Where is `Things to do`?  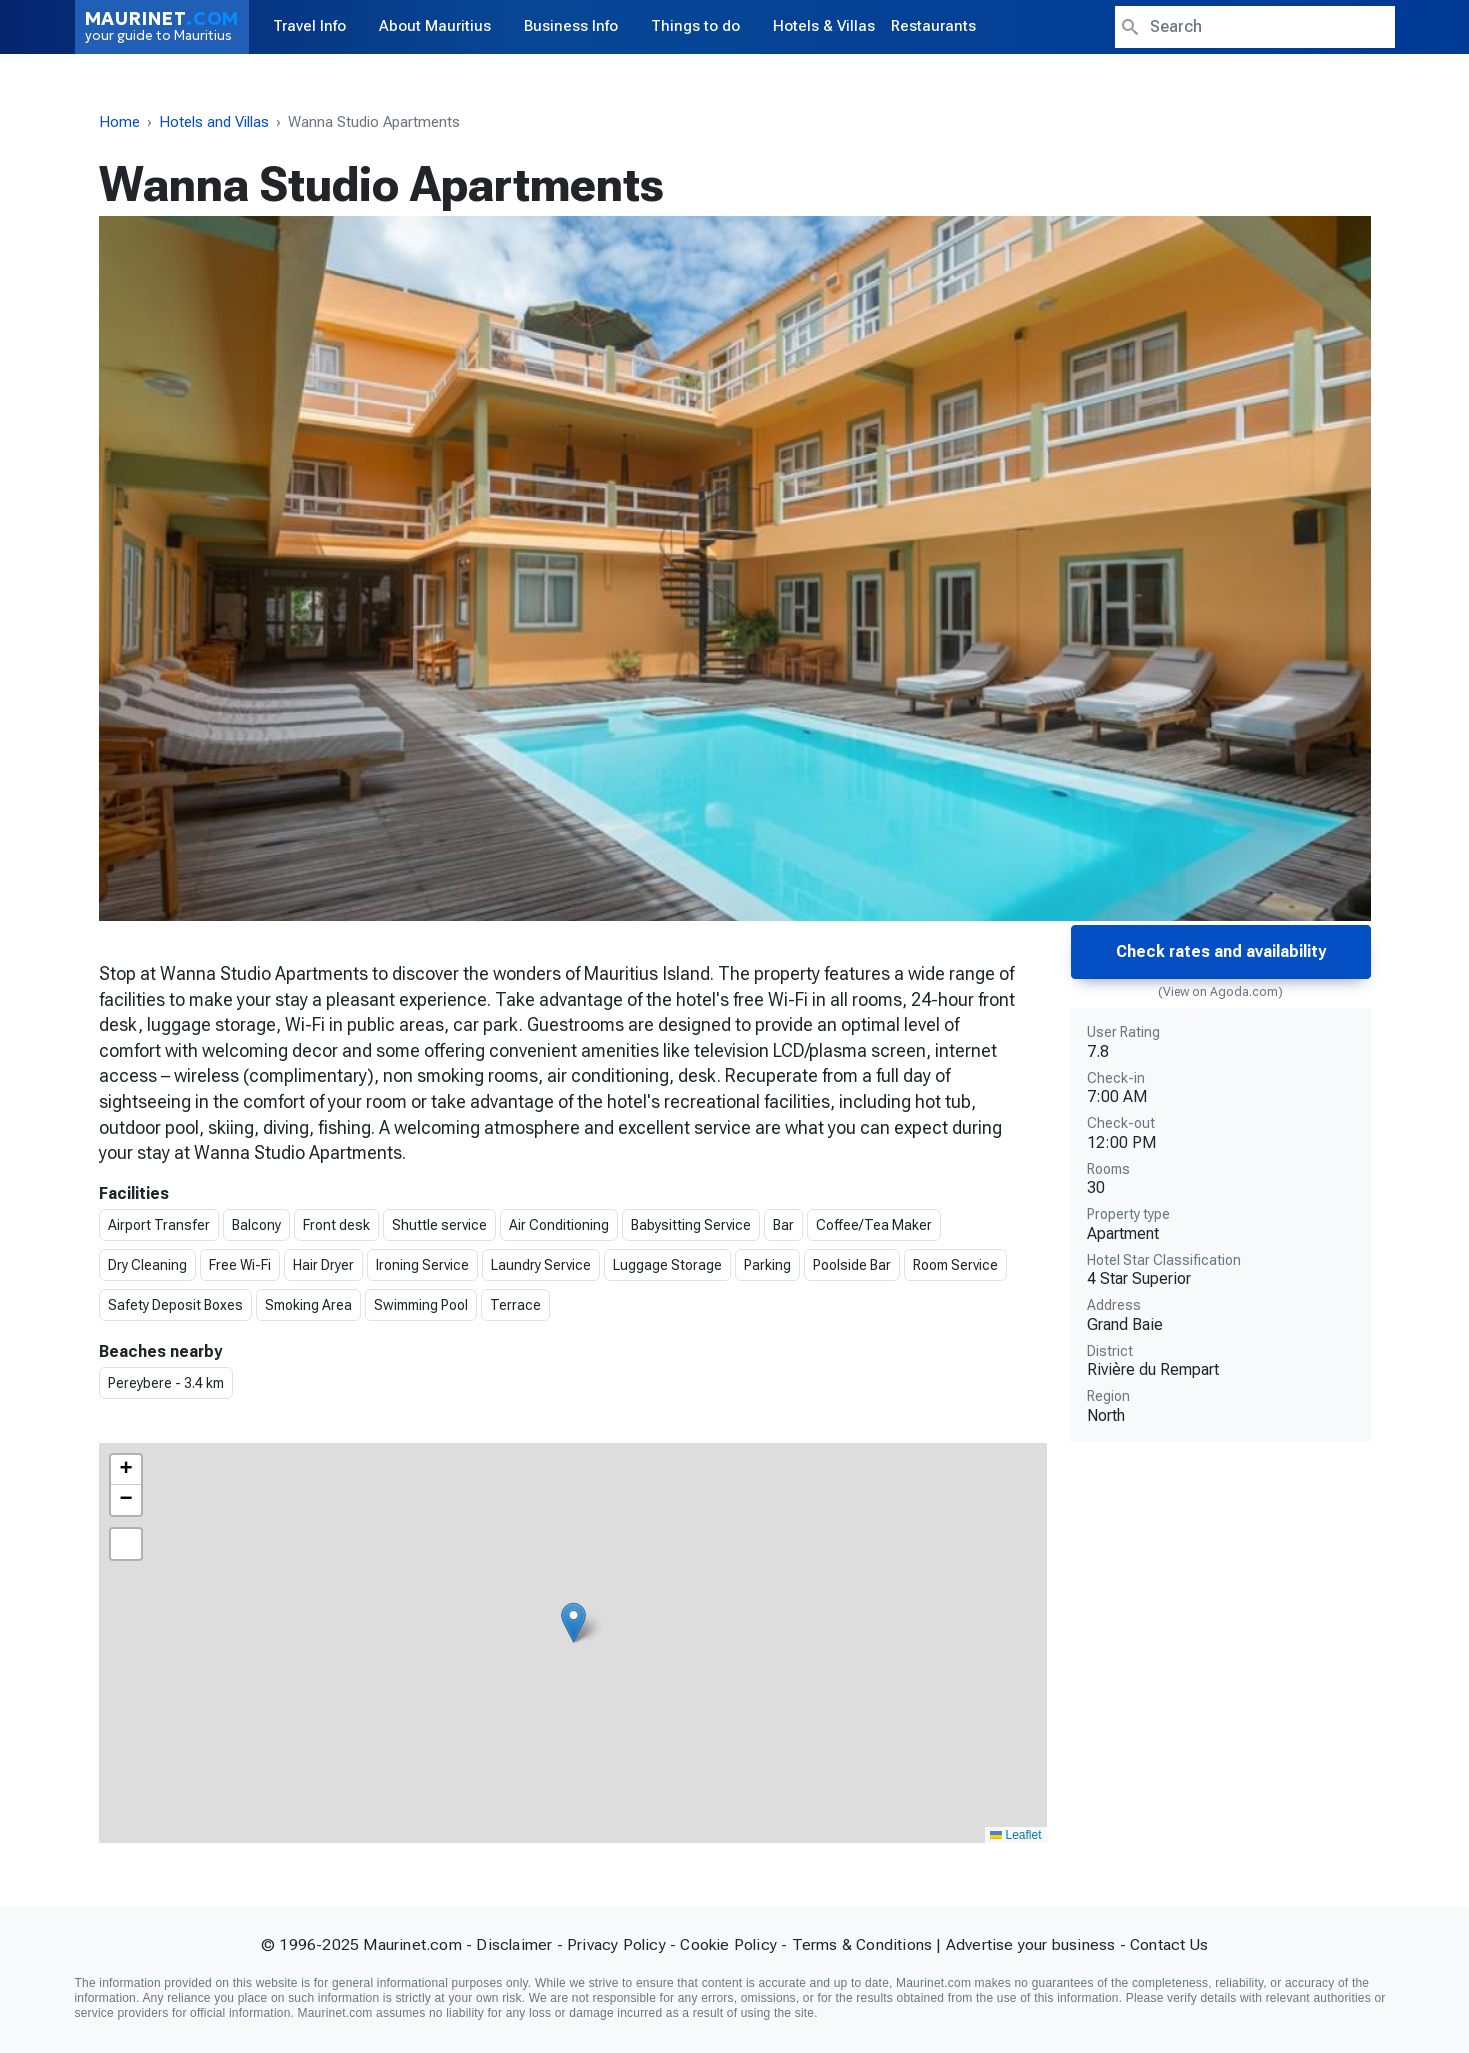 Things to do is located at coordinates (695, 26).